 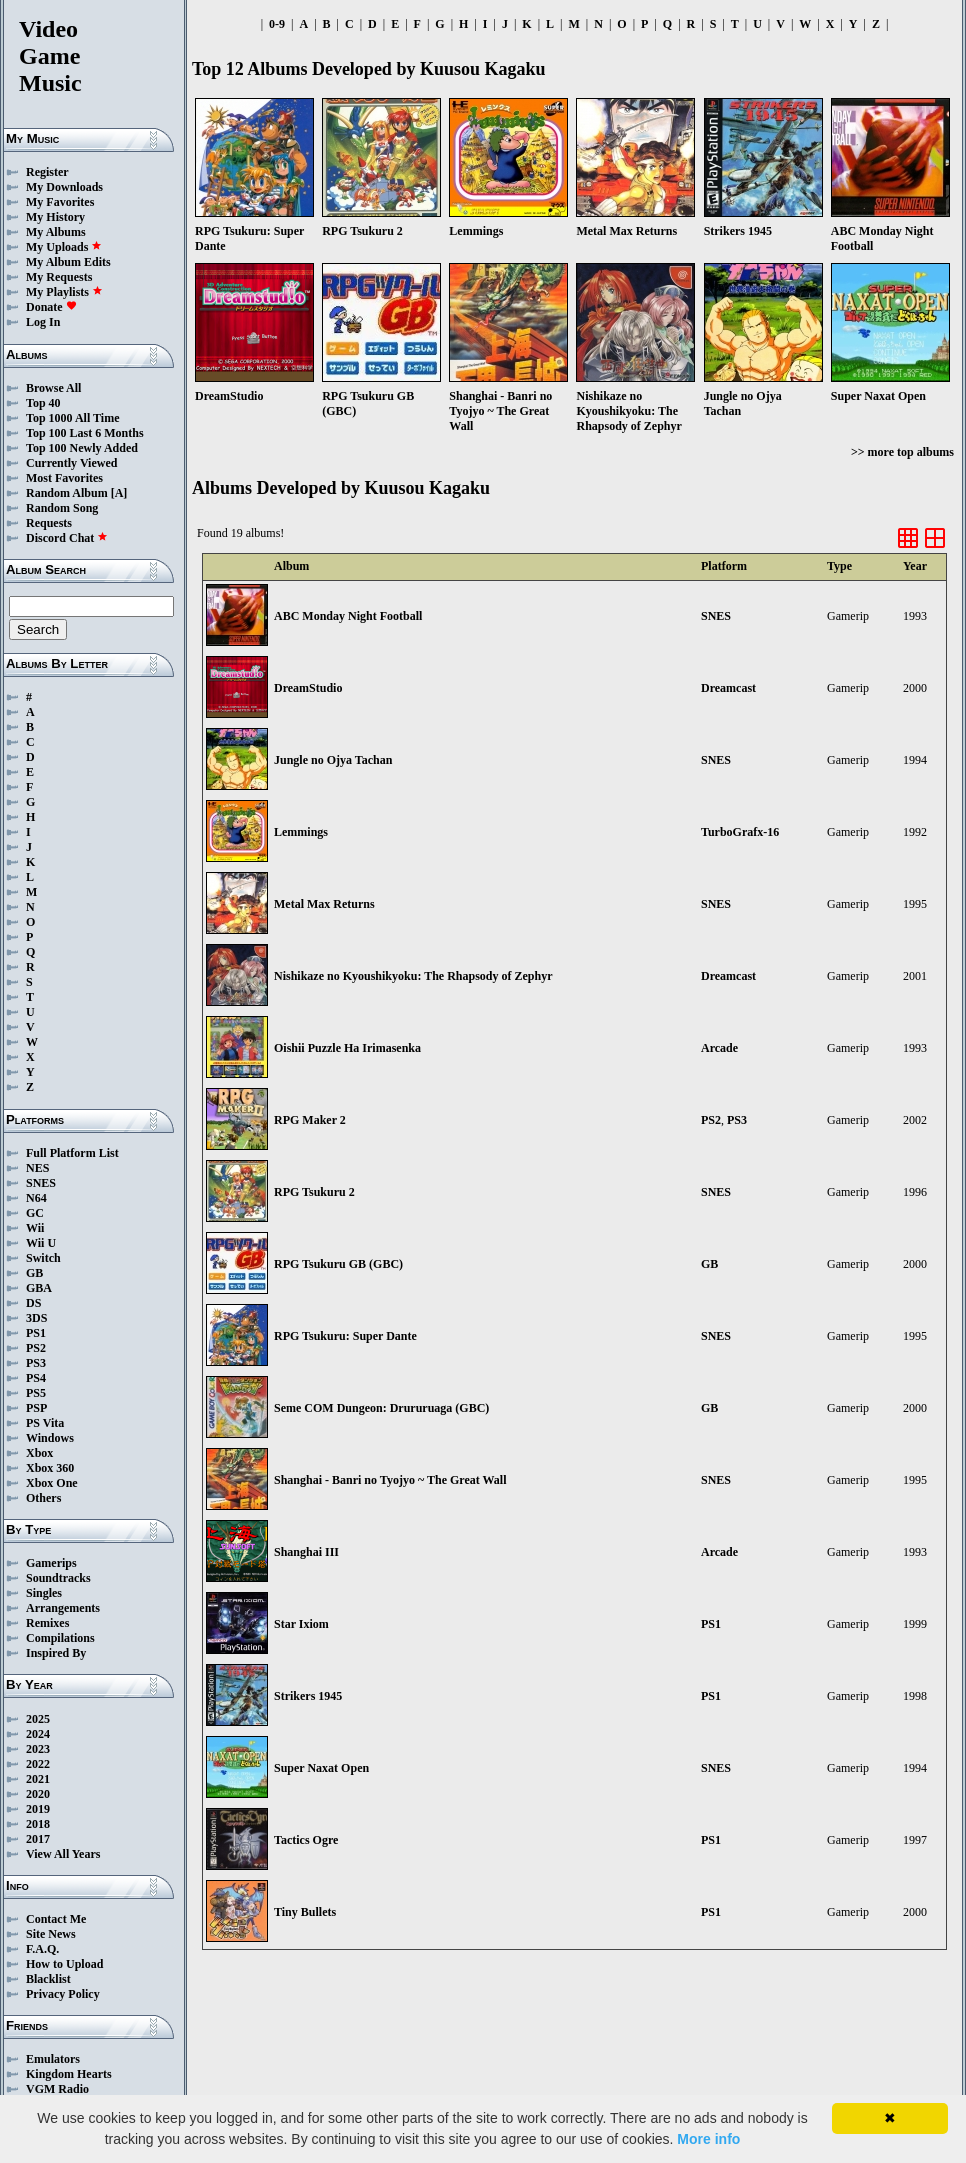 What do you see at coordinates (49, 523) in the screenshot?
I see `Requests` at bounding box center [49, 523].